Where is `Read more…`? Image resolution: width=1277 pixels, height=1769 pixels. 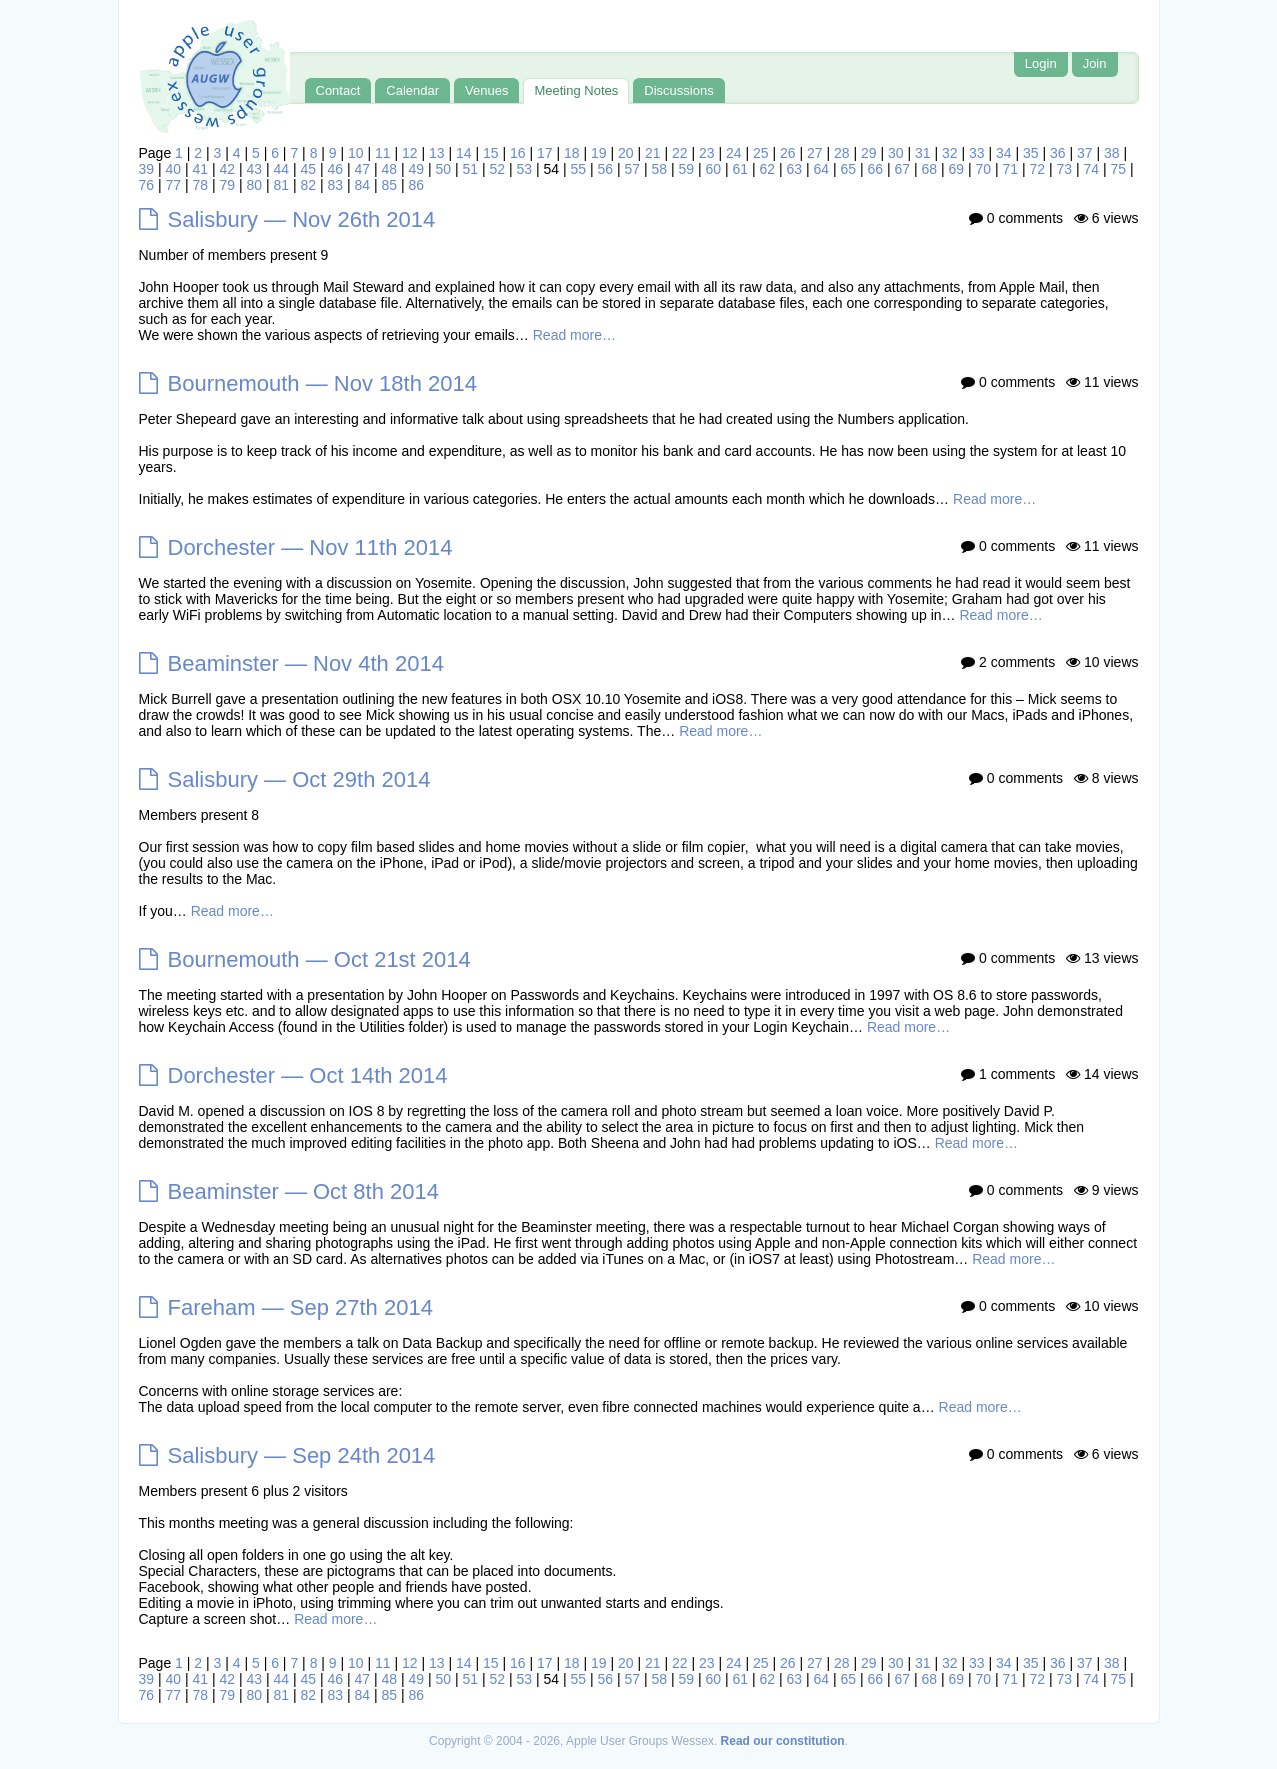 Read more… is located at coordinates (574, 335).